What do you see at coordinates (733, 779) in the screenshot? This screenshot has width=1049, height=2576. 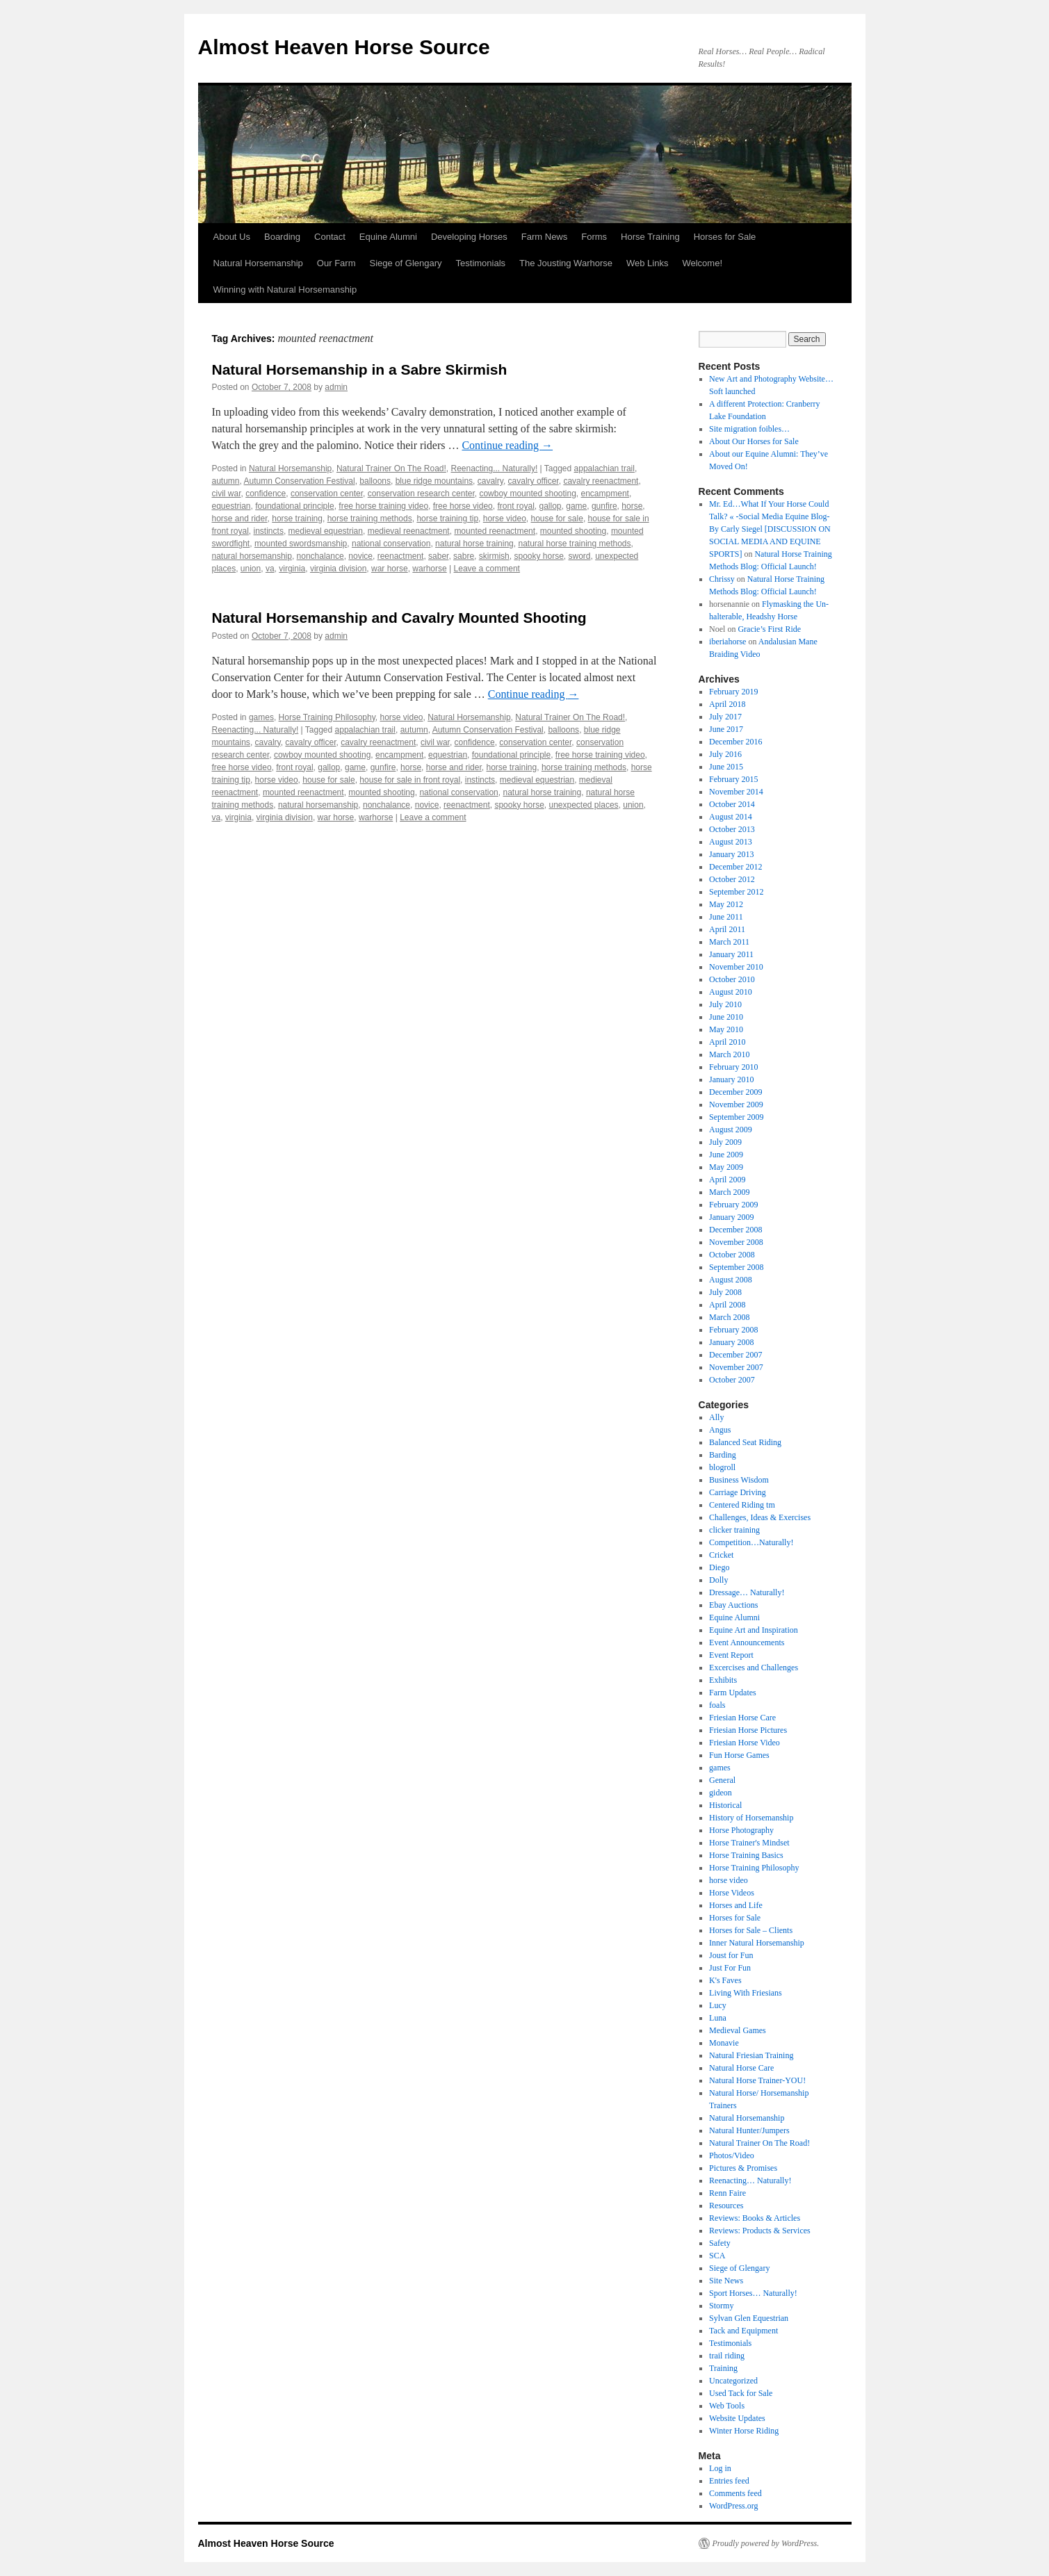 I see `February 2015` at bounding box center [733, 779].